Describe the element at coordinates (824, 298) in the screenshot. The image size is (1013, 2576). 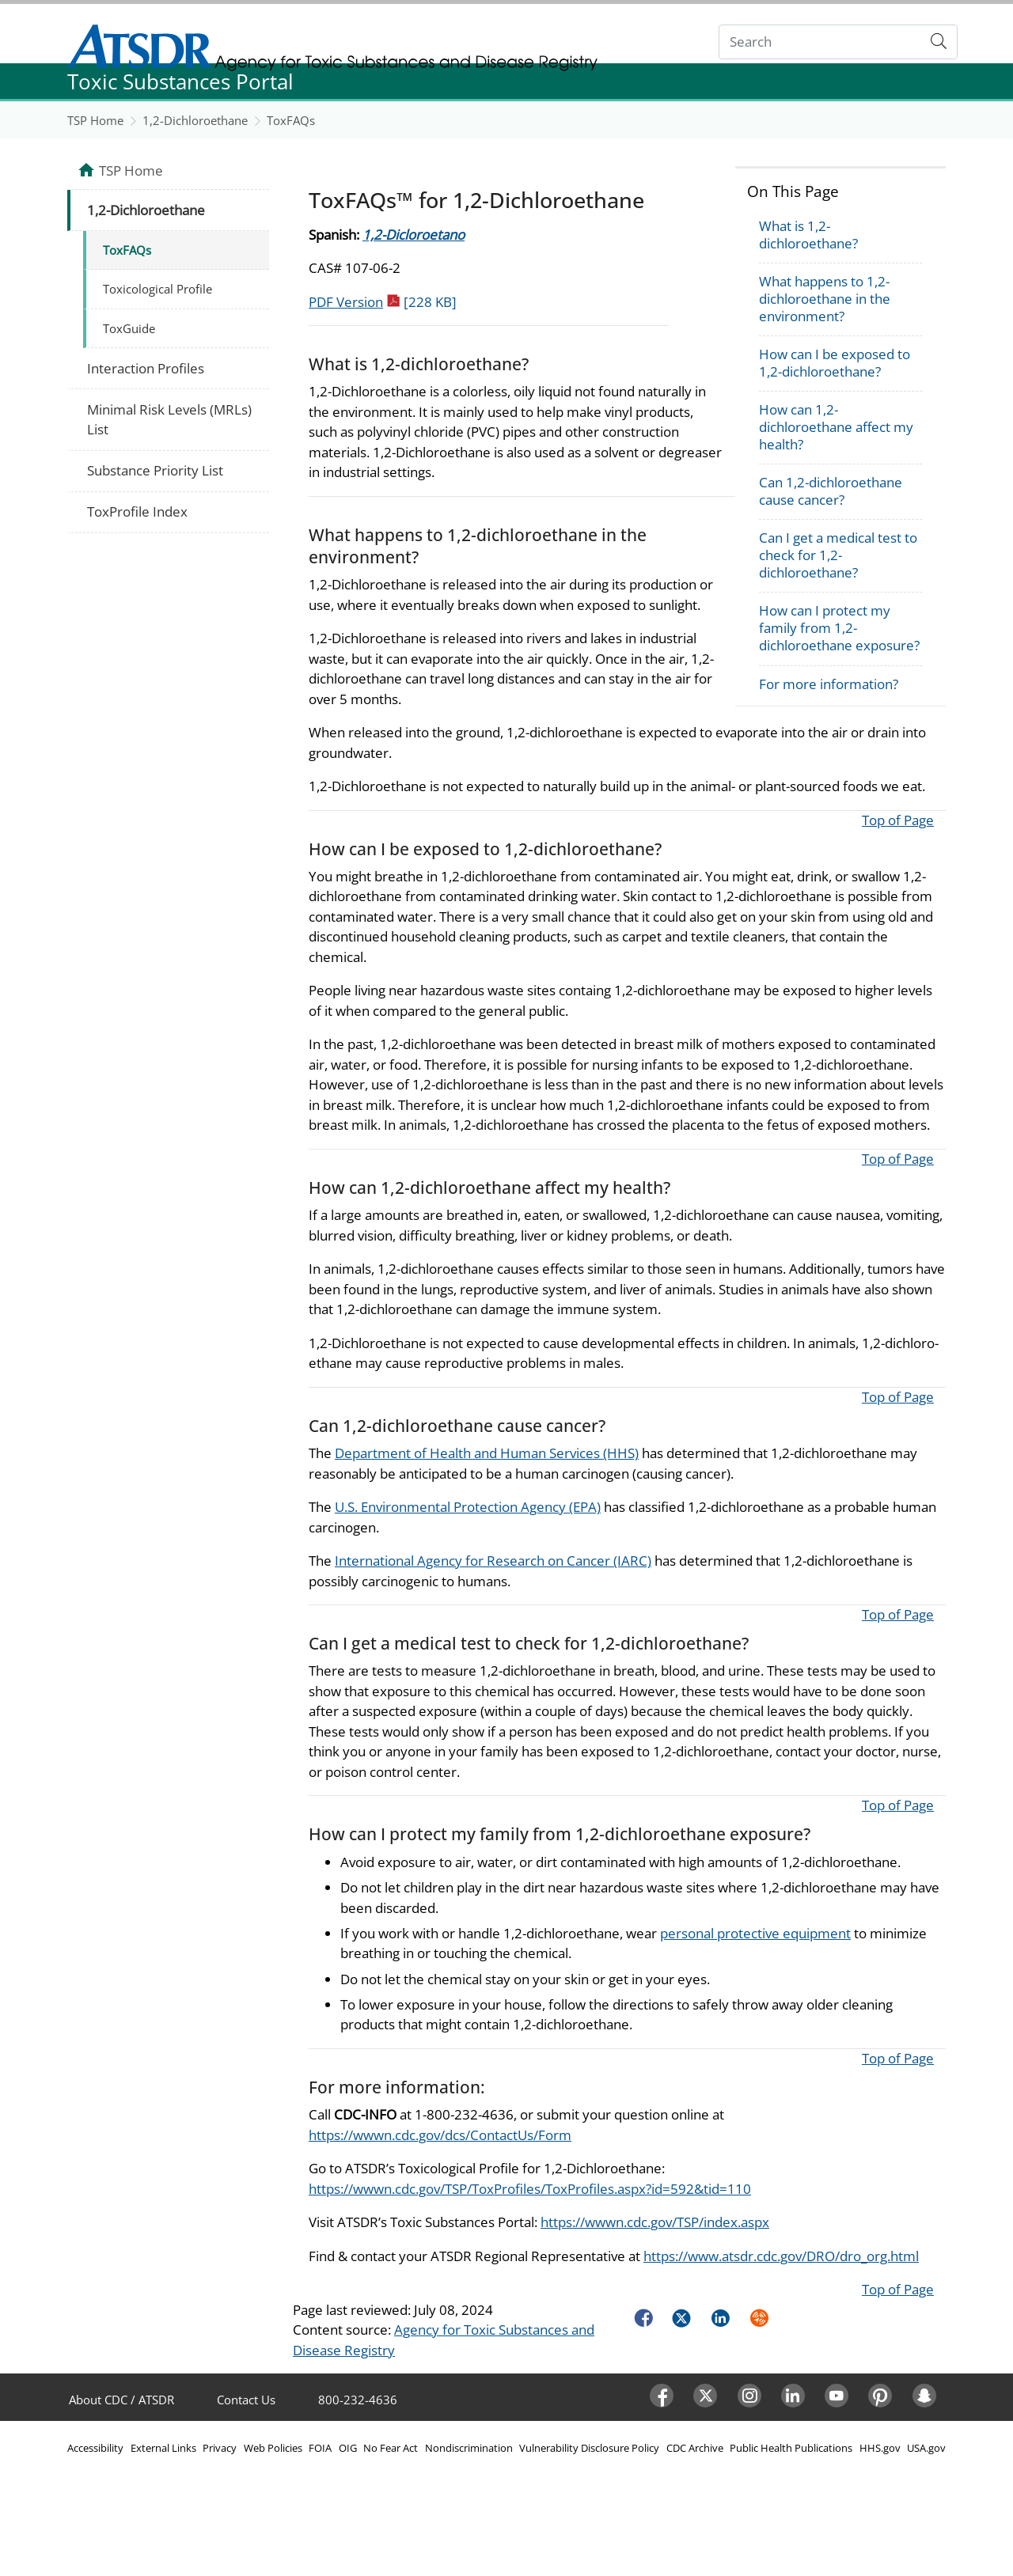
I see `What happens to 1,2-dichloroethane in the environment?` at that location.